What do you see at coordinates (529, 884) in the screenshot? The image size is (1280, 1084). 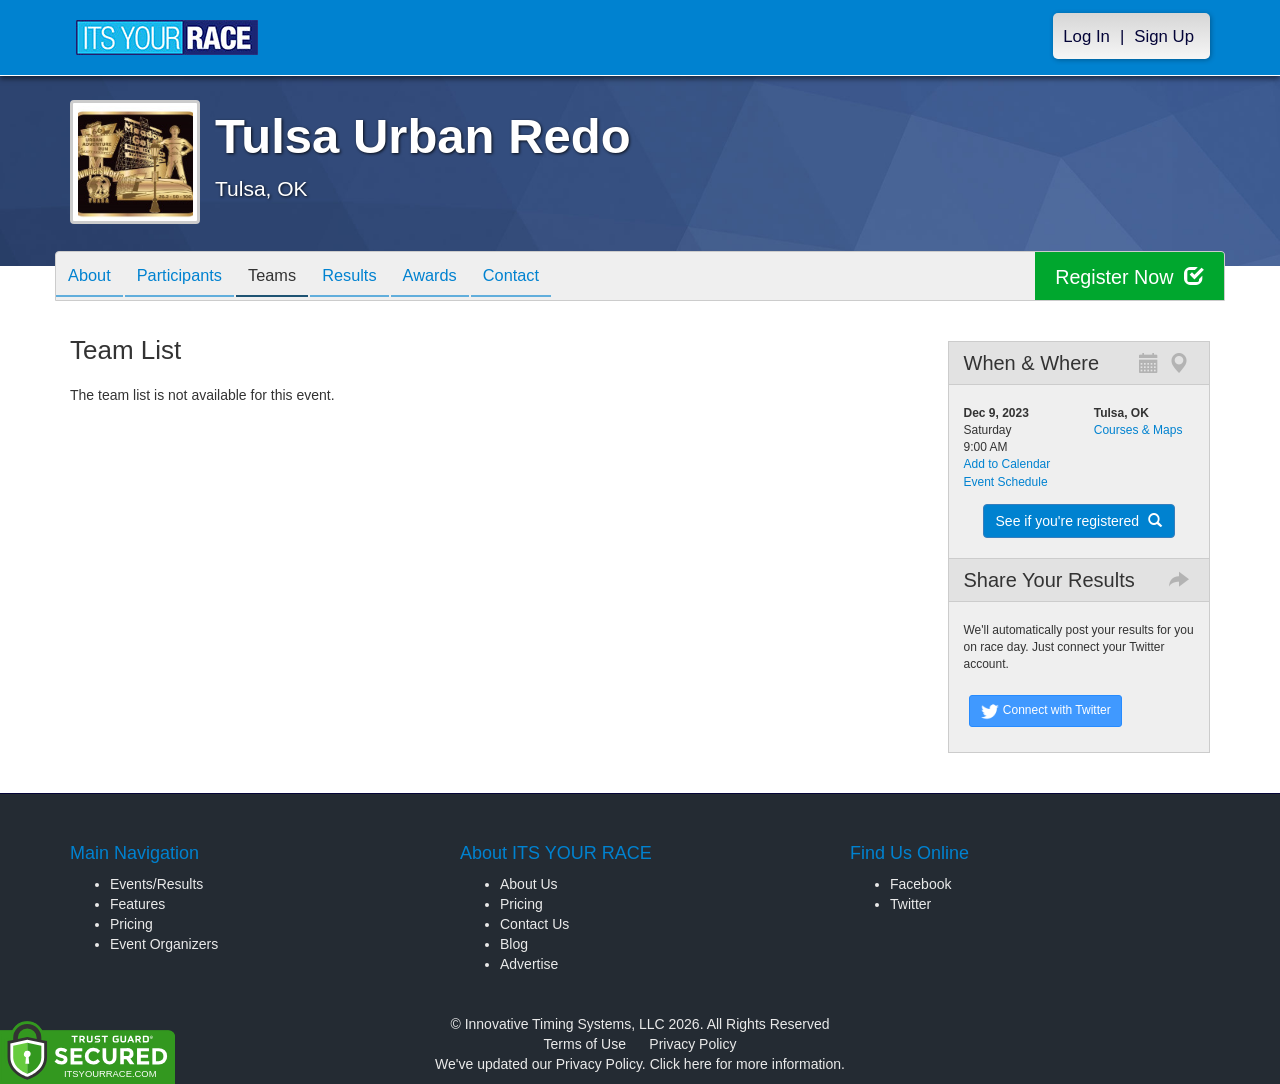 I see `About Us` at bounding box center [529, 884].